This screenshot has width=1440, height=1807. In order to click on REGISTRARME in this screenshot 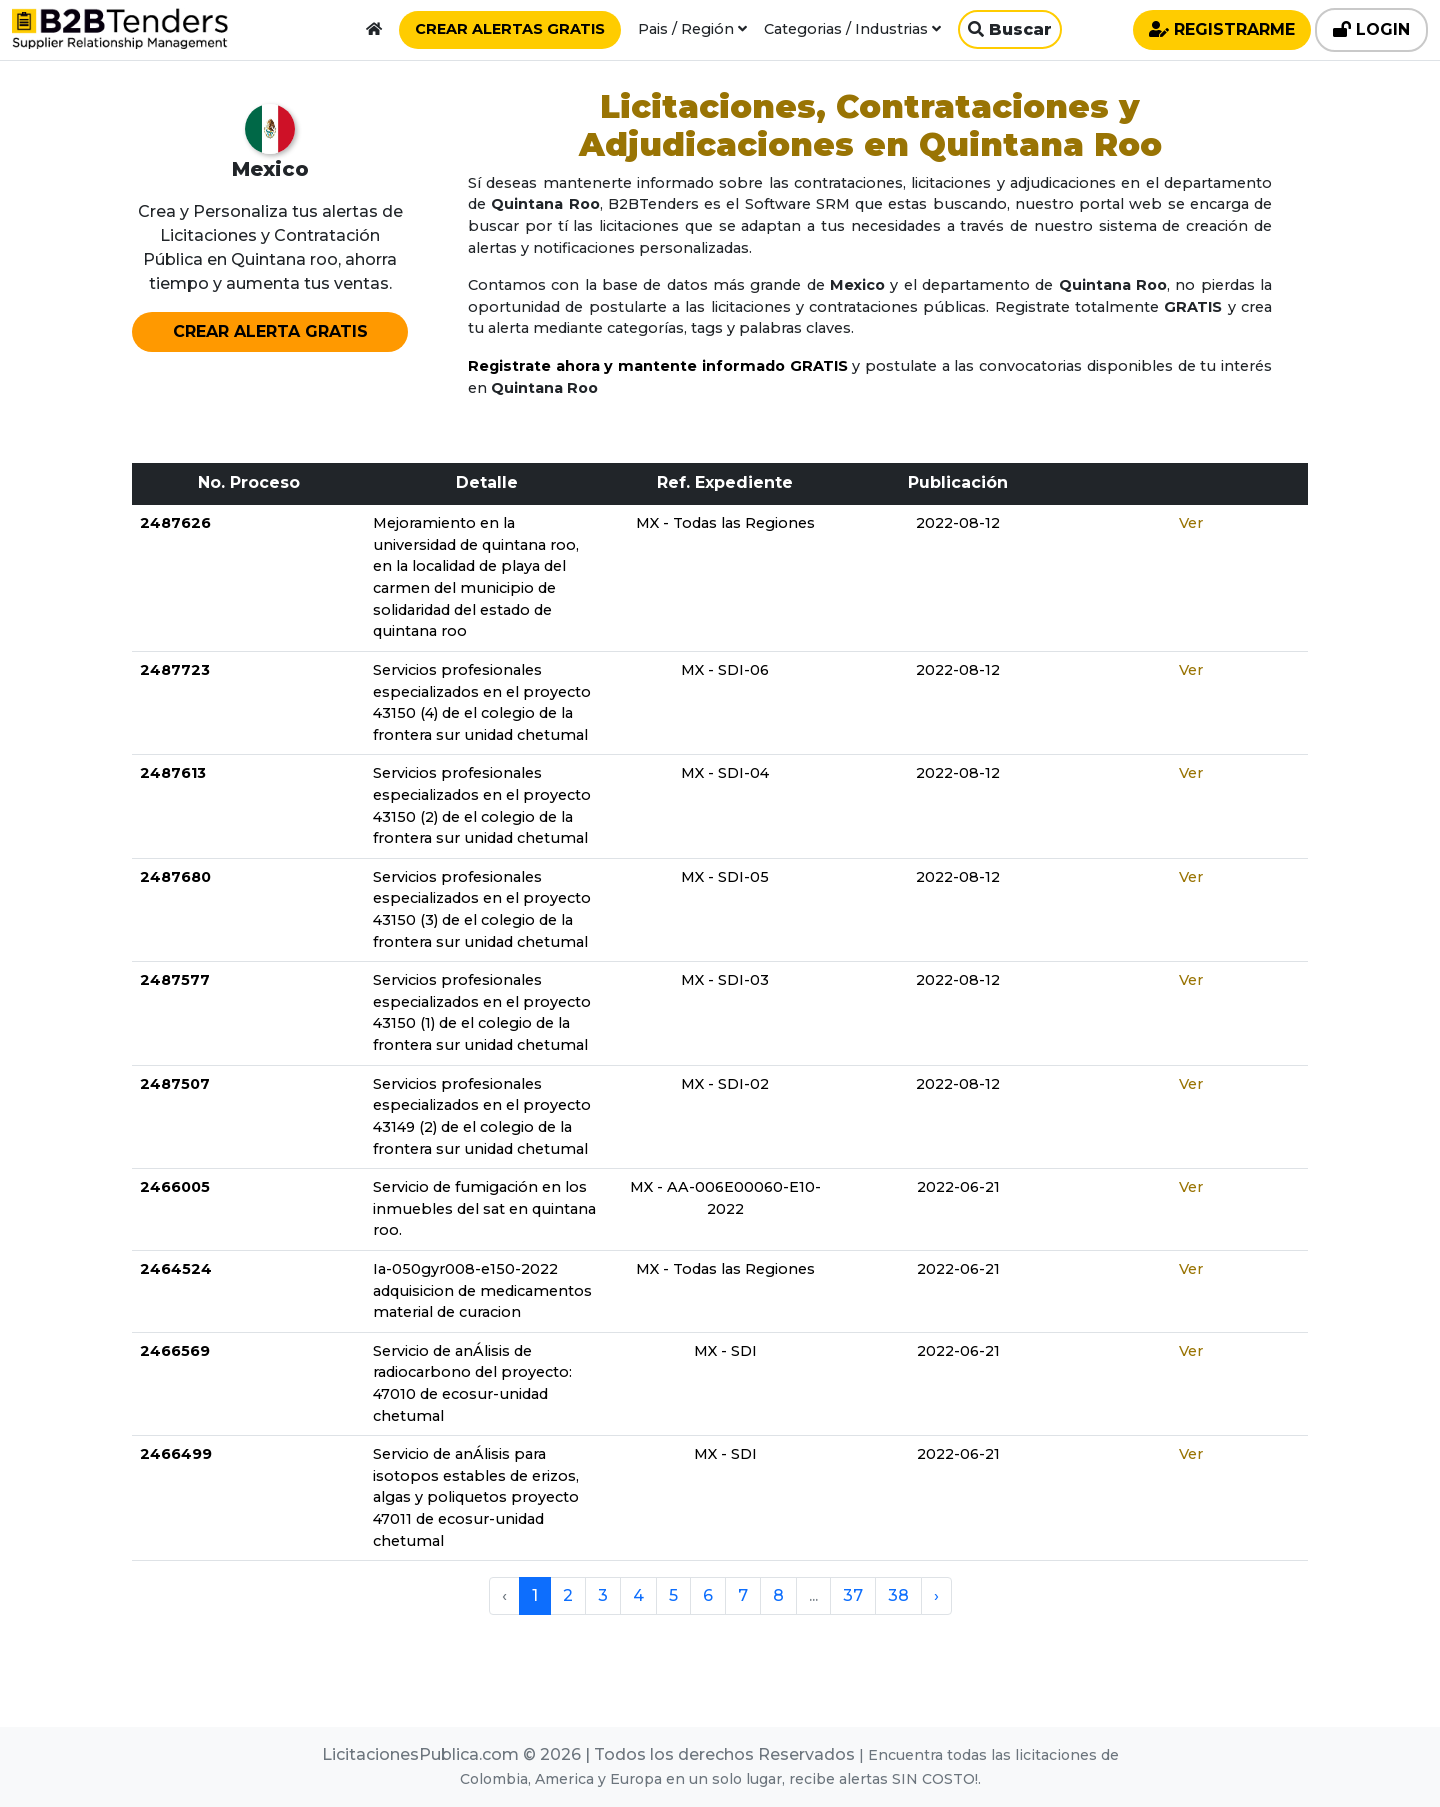, I will do `click(1222, 29)`.